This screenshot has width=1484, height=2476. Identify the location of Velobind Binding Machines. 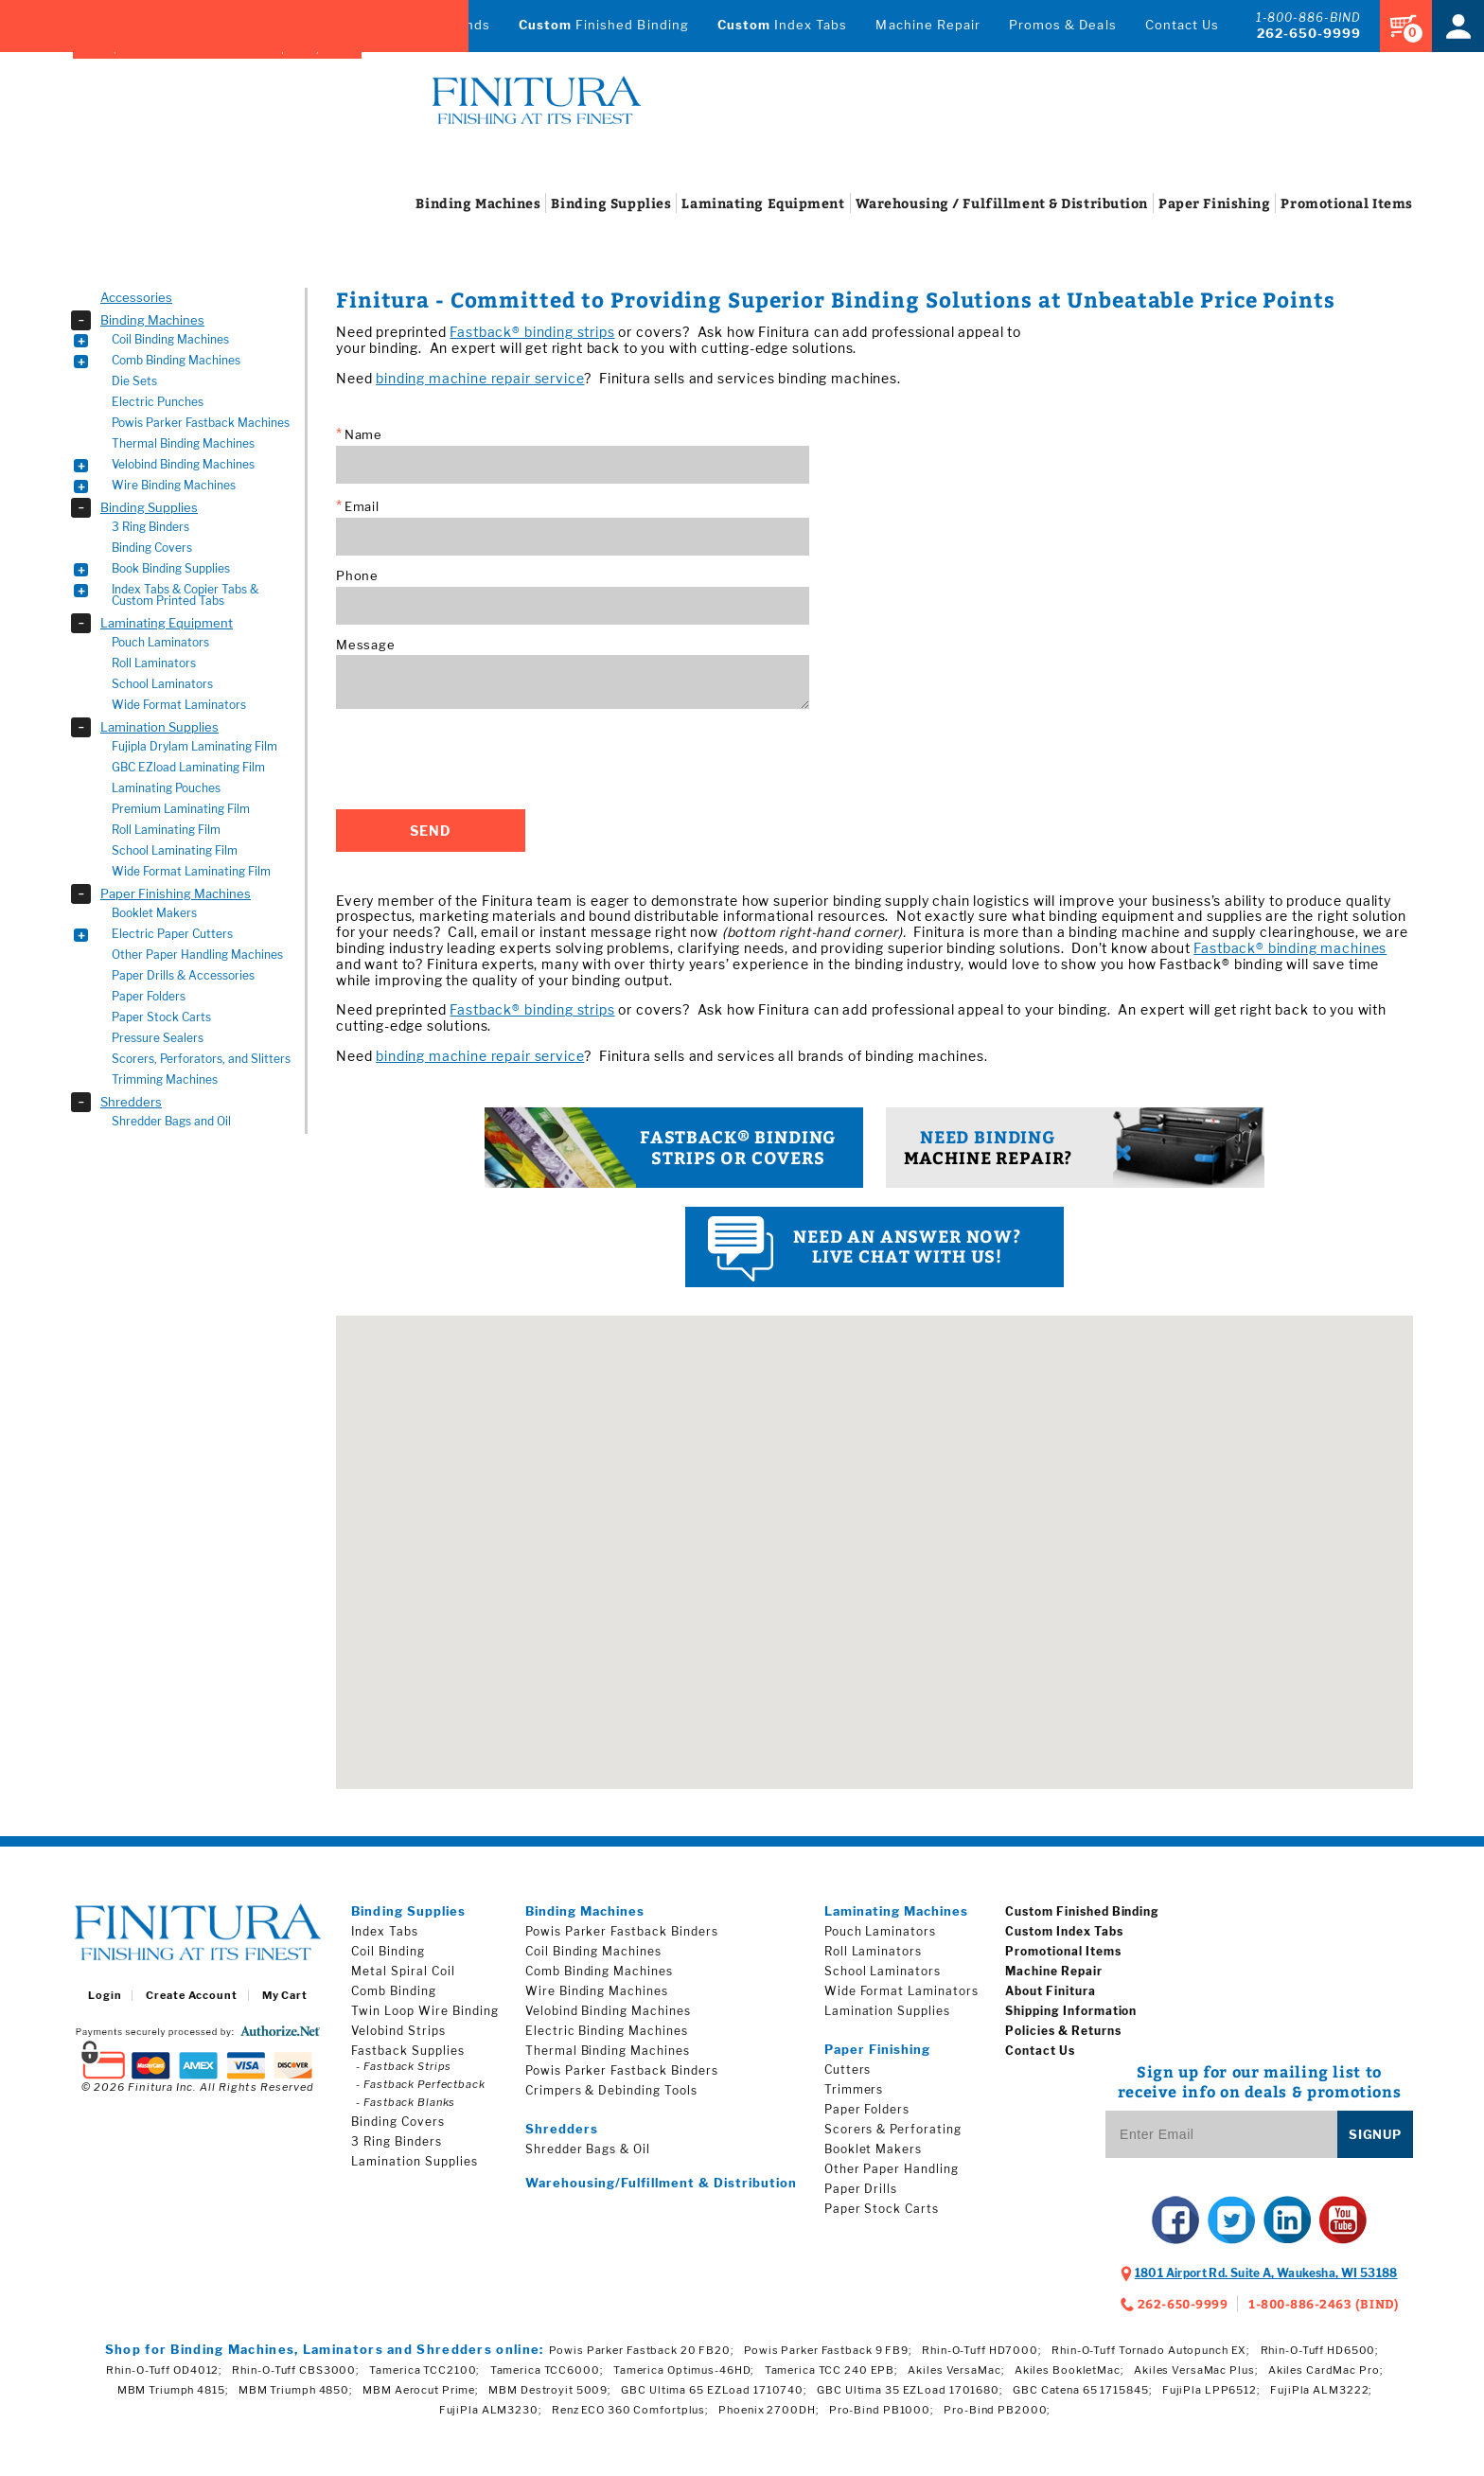
(183, 464).